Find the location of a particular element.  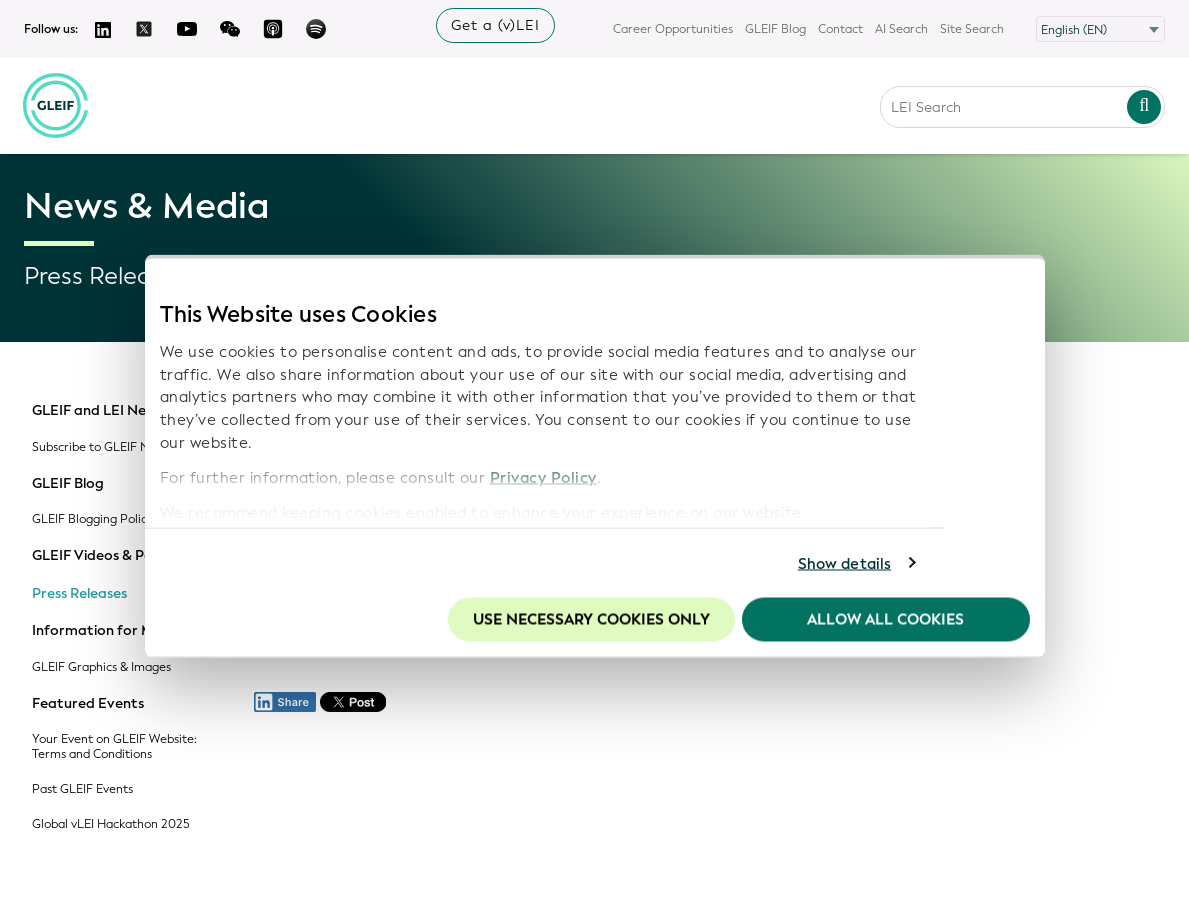

Your Event on GLEIF Website: Terms and Conditions is located at coordinates (114, 747).